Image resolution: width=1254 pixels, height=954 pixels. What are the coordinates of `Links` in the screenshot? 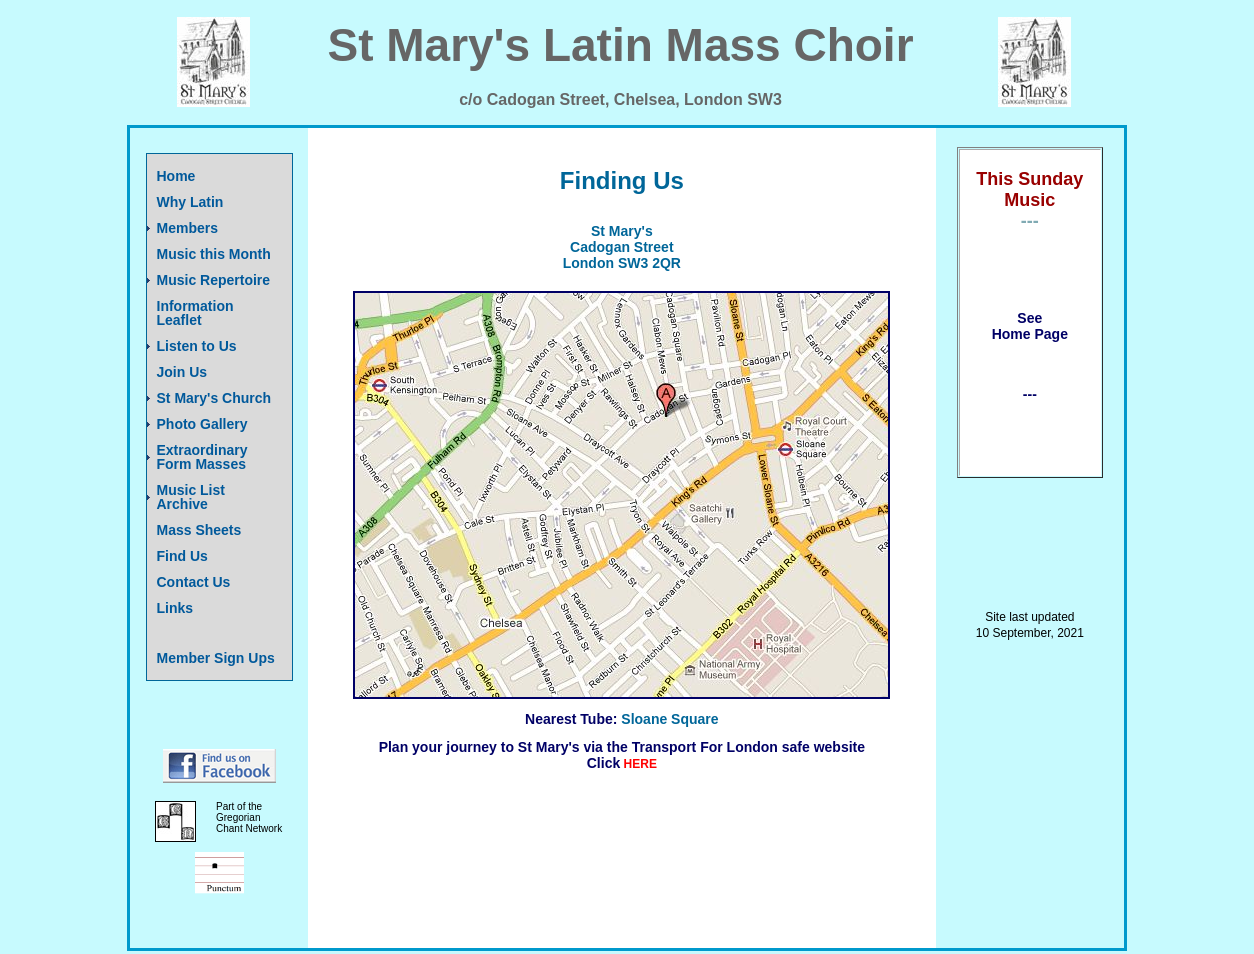 It's located at (175, 608).